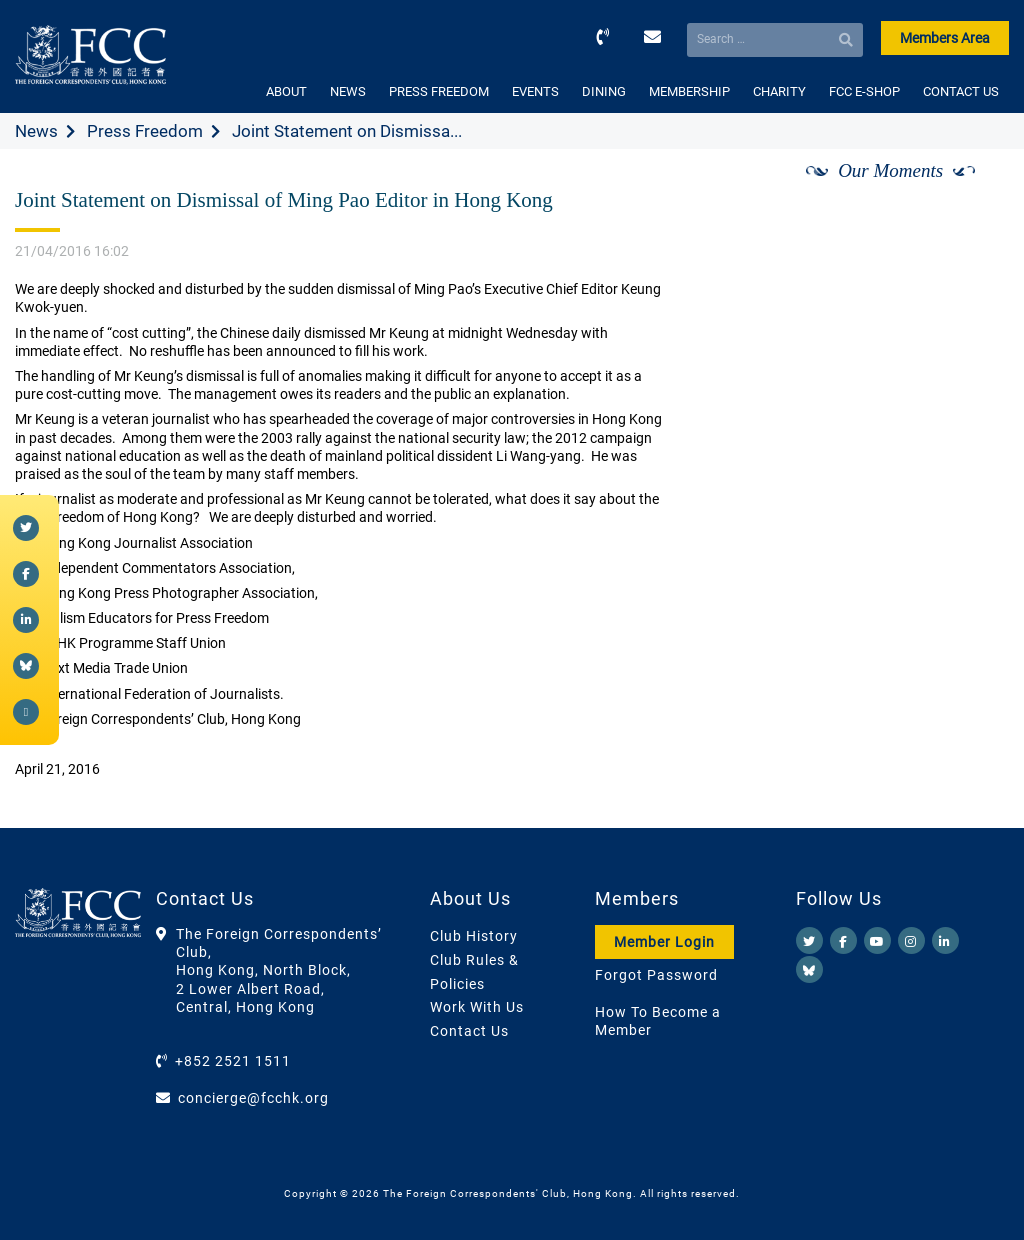 The height and width of the screenshot is (1240, 1024). Describe the element at coordinates (439, 91) in the screenshot. I see `PRESS FREEDOM` at that location.